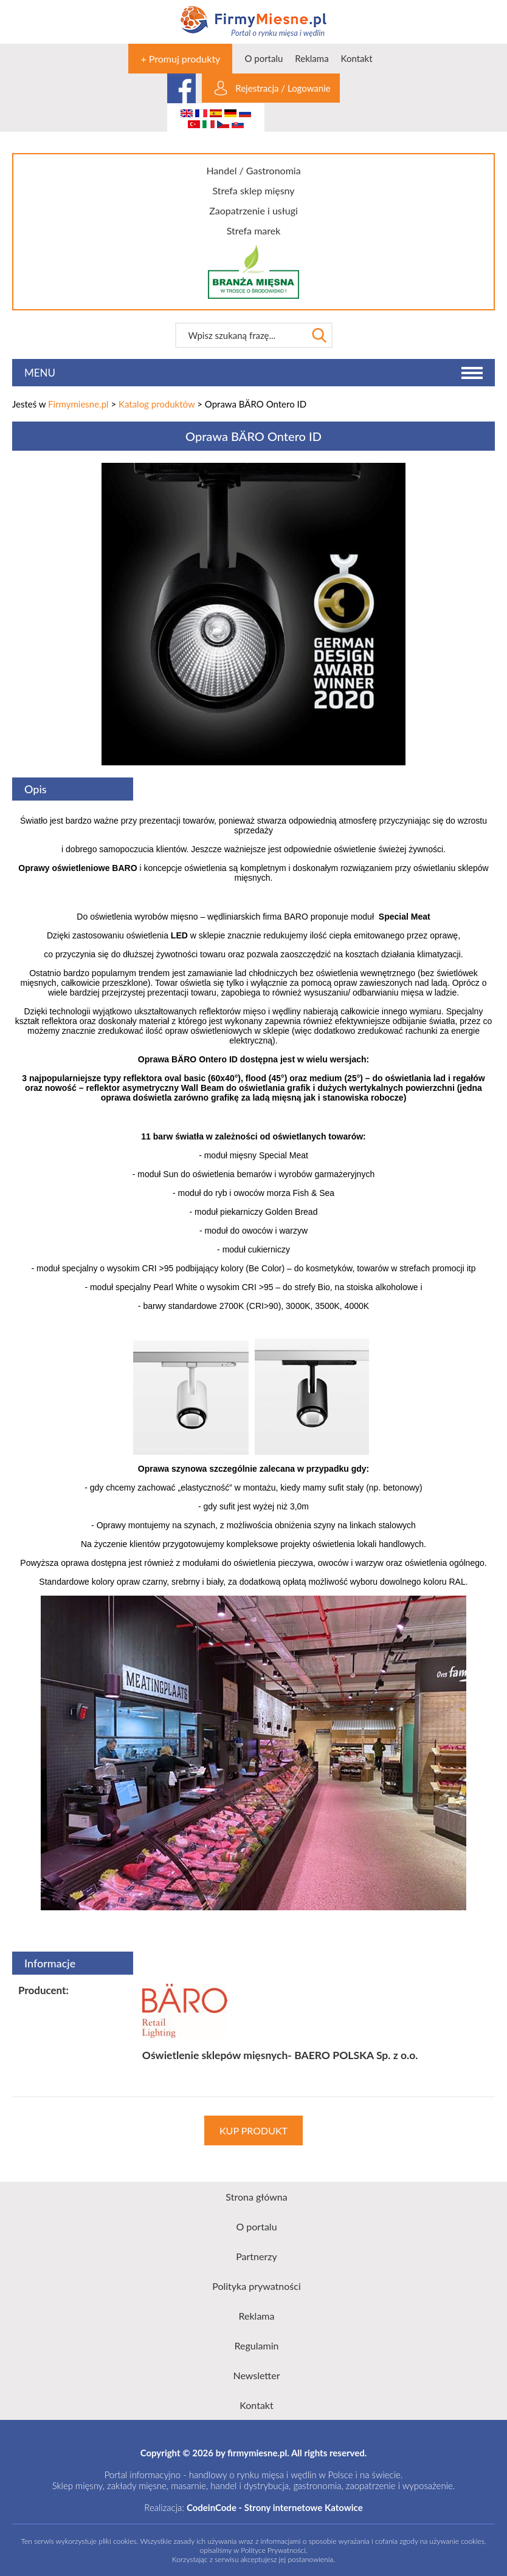 The image size is (507, 2576). I want to click on Strona główna, so click(256, 2196).